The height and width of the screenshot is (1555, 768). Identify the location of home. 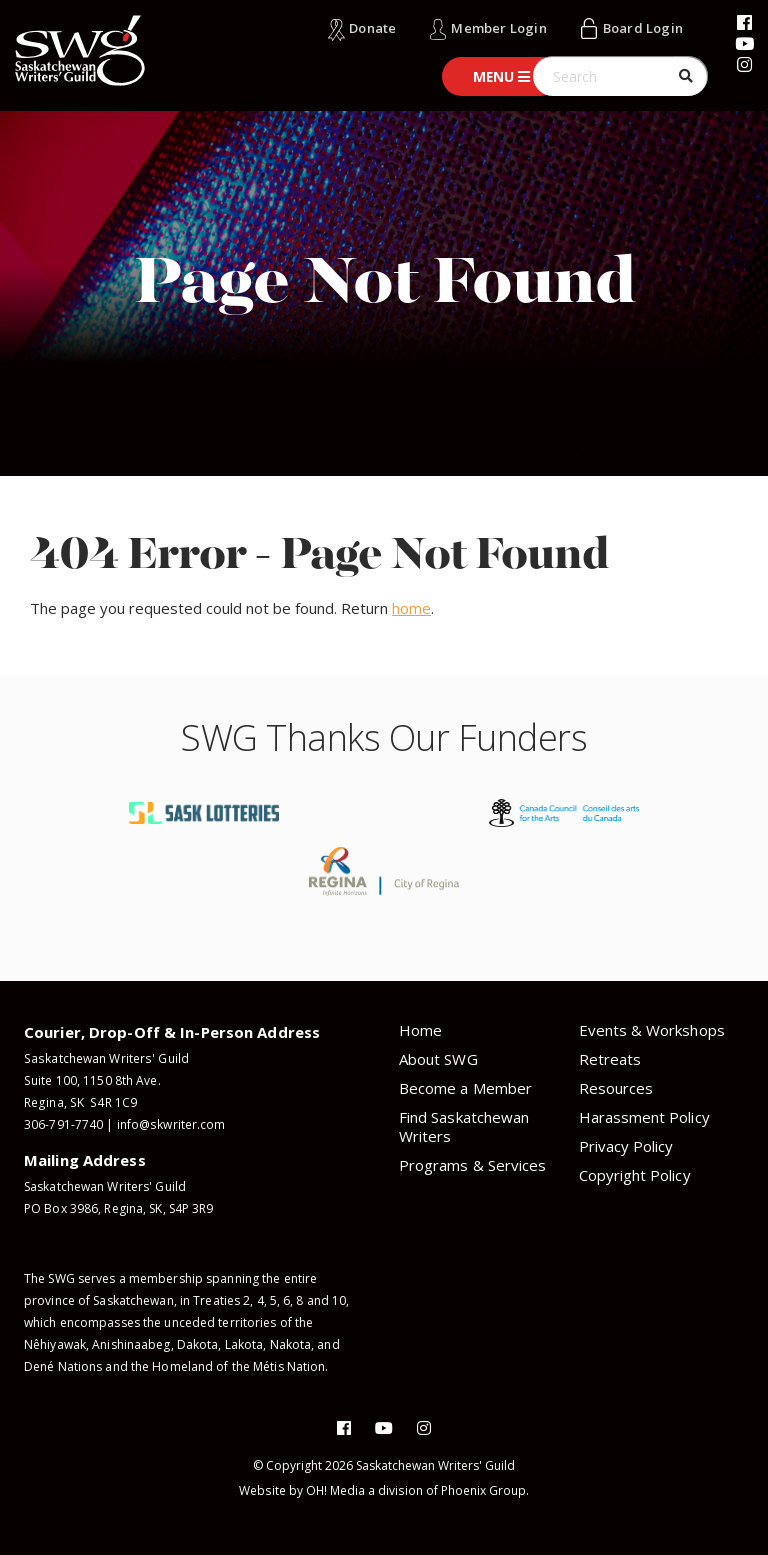
(411, 608).